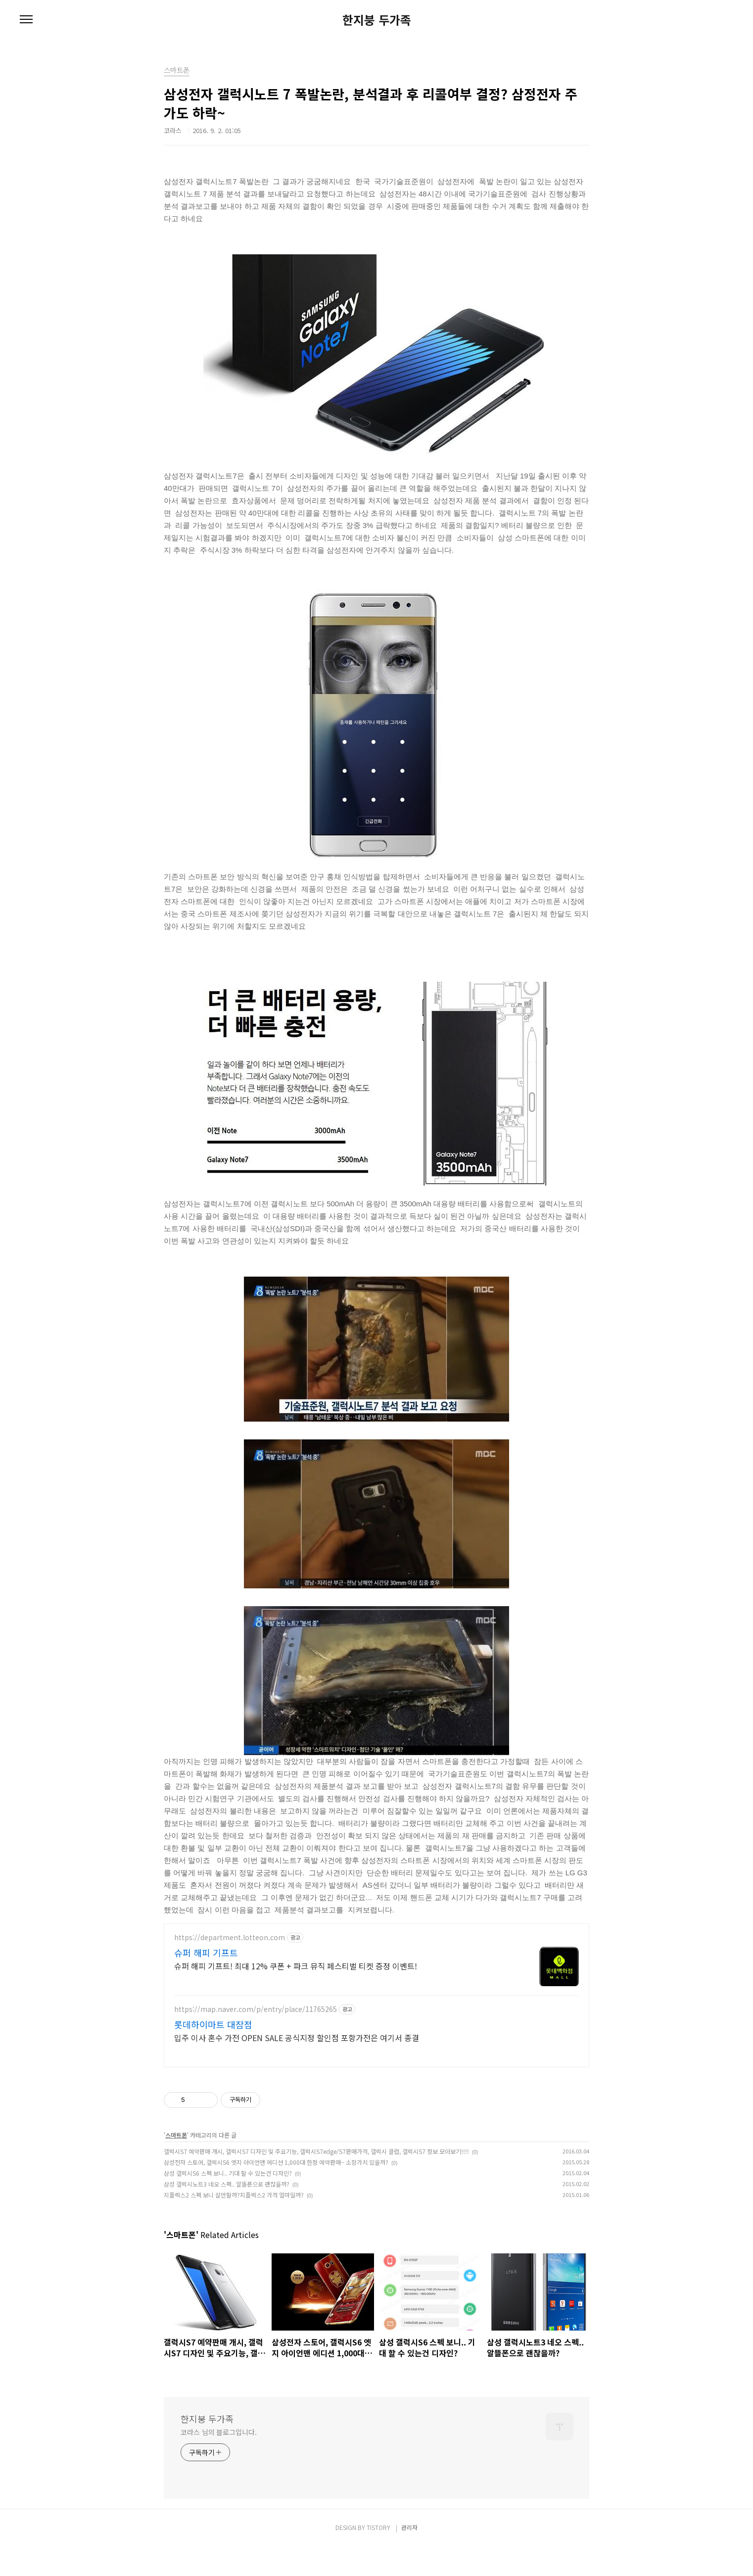 This screenshot has width=753, height=2576. Describe the element at coordinates (376, 20) in the screenshot. I see `한지붕 두가족` at that location.